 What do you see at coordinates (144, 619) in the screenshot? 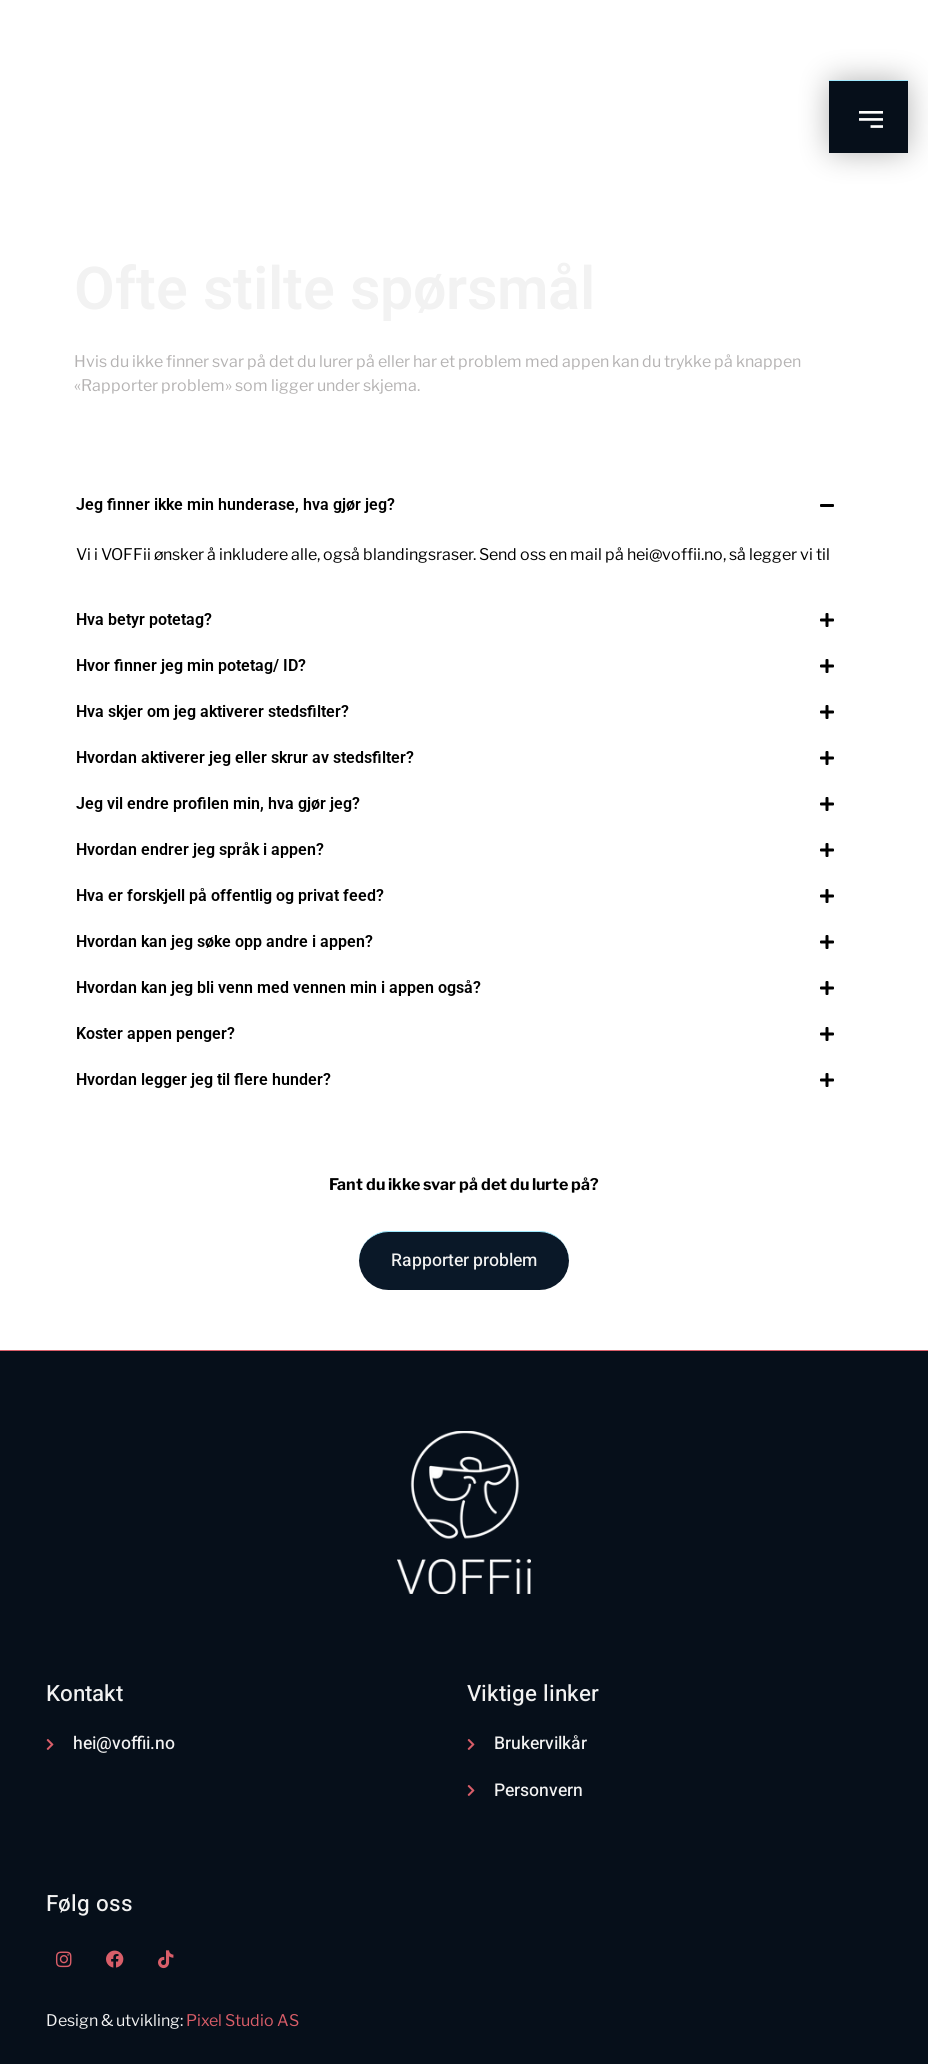
I see `Hva betyr potetag?` at bounding box center [144, 619].